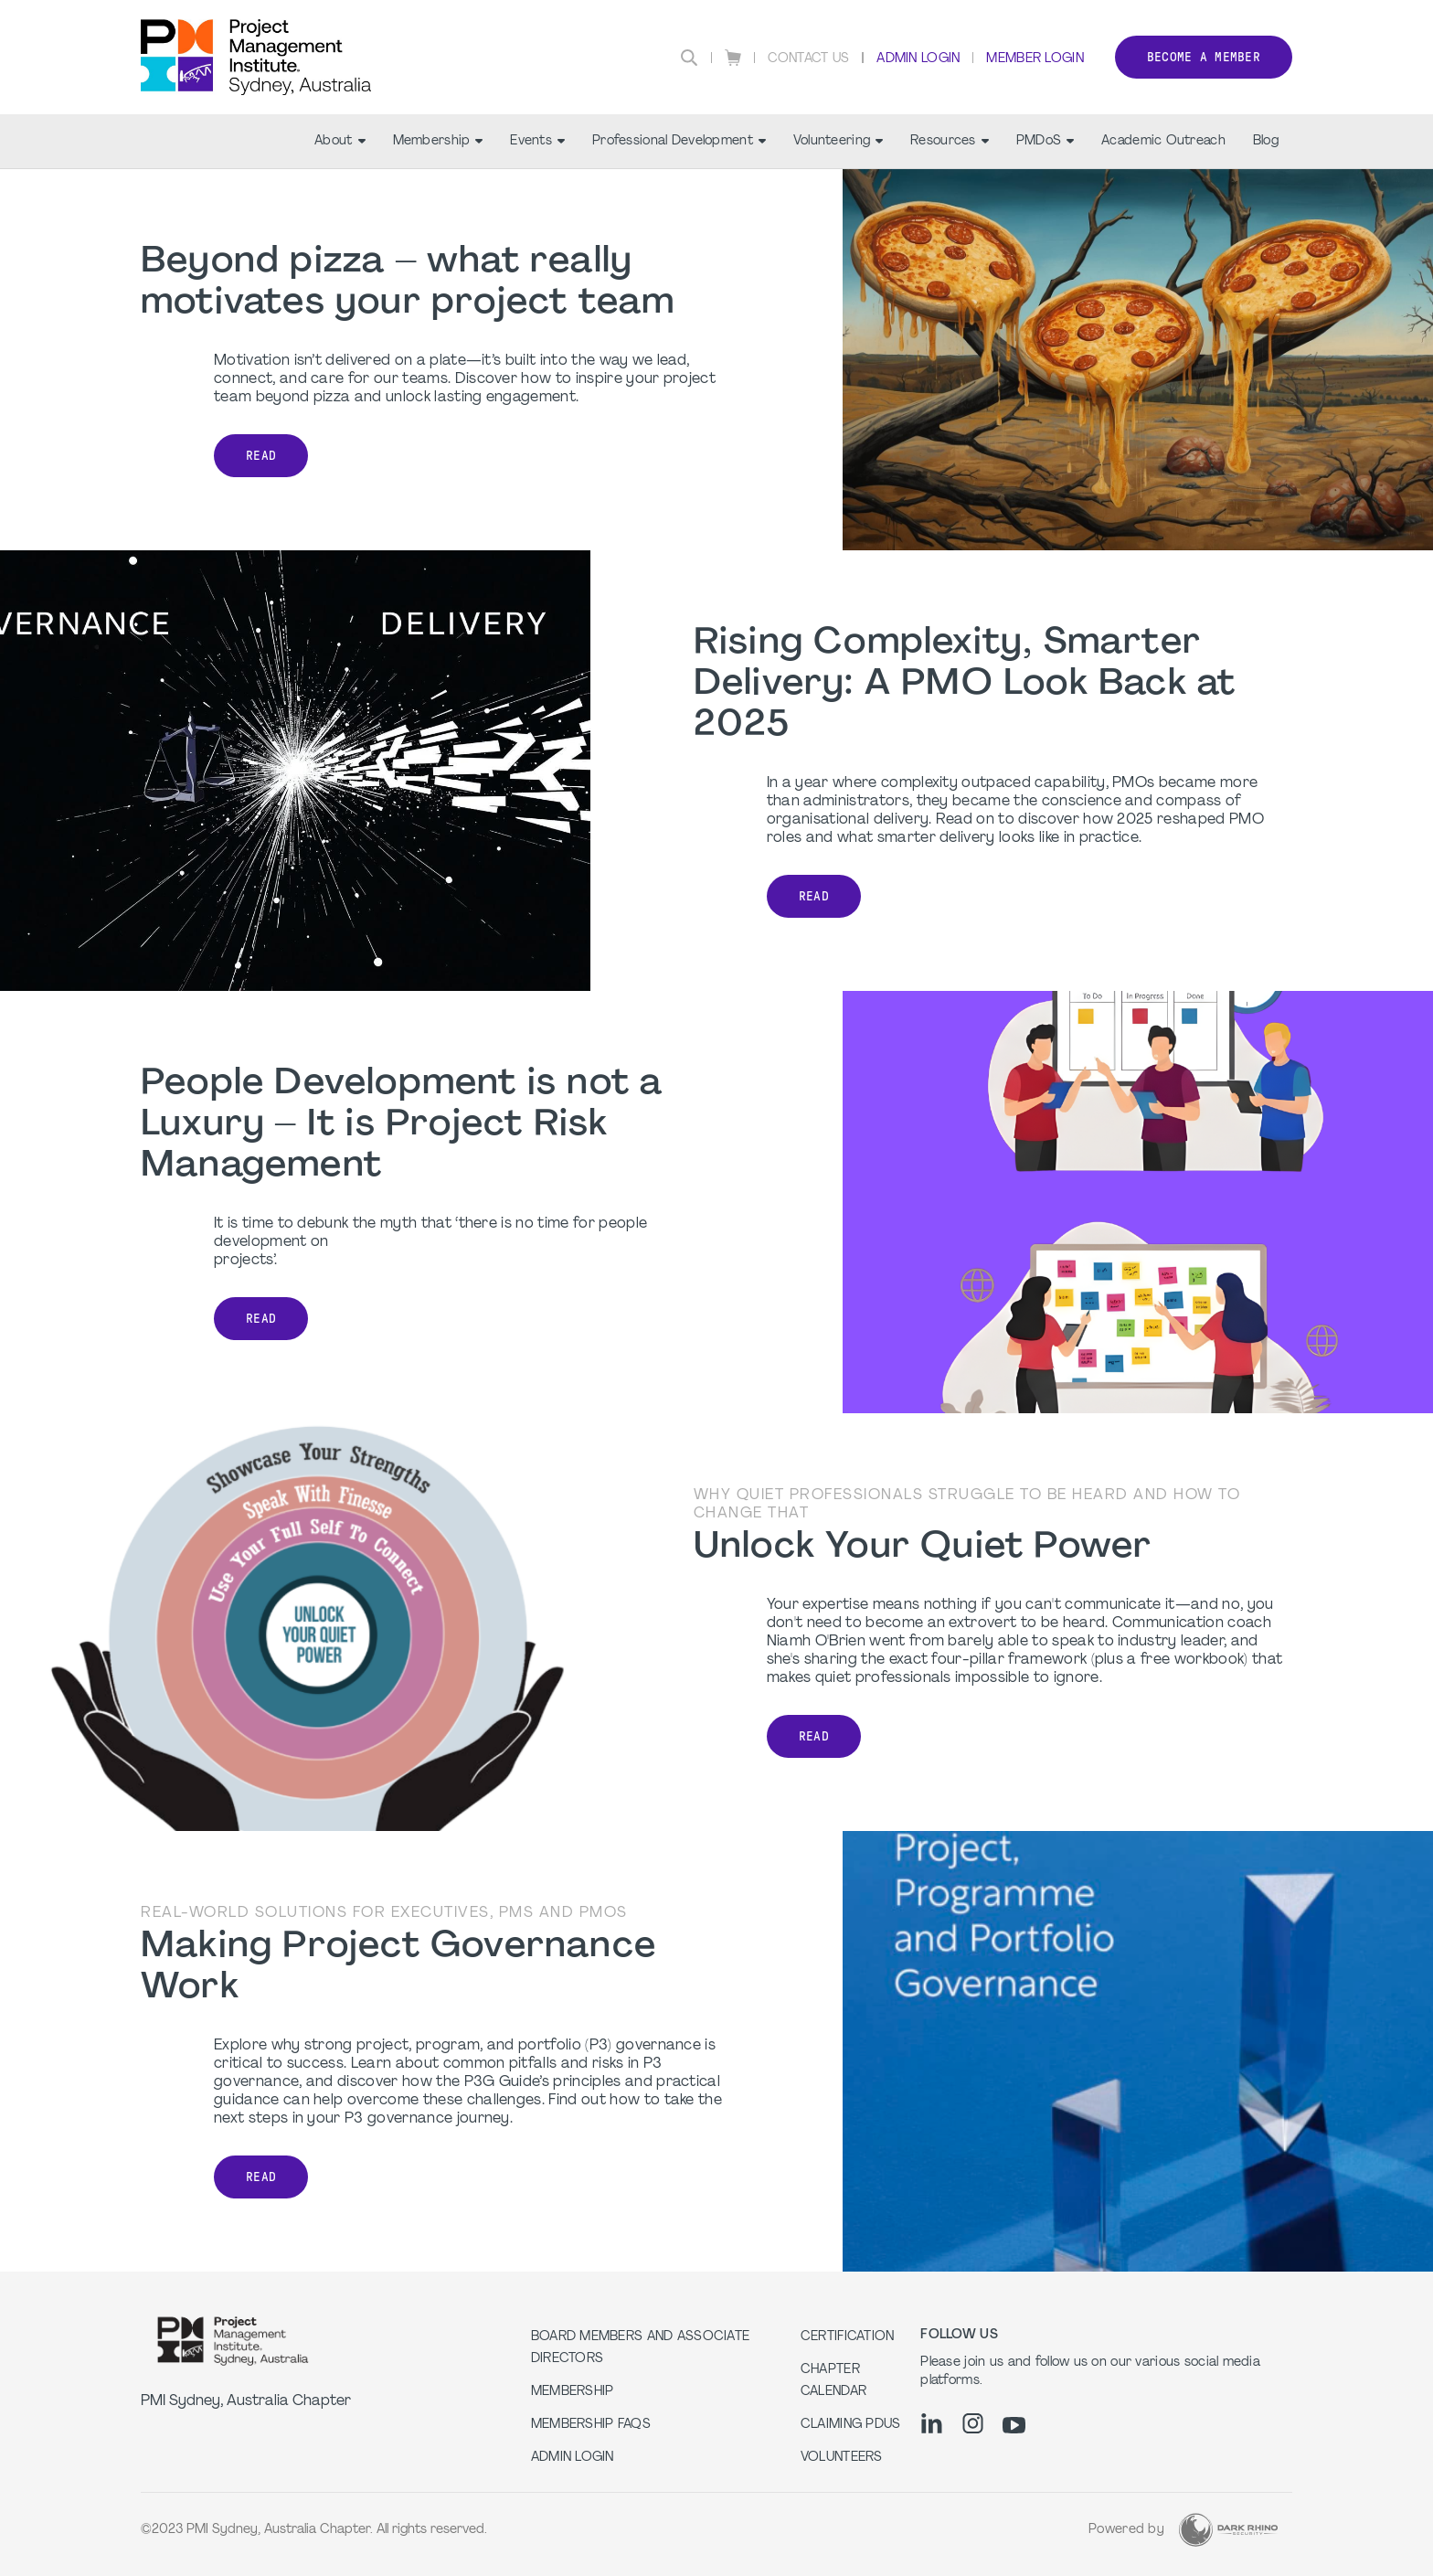 This screenshot has width=1433, height=2576. Describe the element at coordinates (931, 2423) in the screenshot. I see `[li]` at that location.